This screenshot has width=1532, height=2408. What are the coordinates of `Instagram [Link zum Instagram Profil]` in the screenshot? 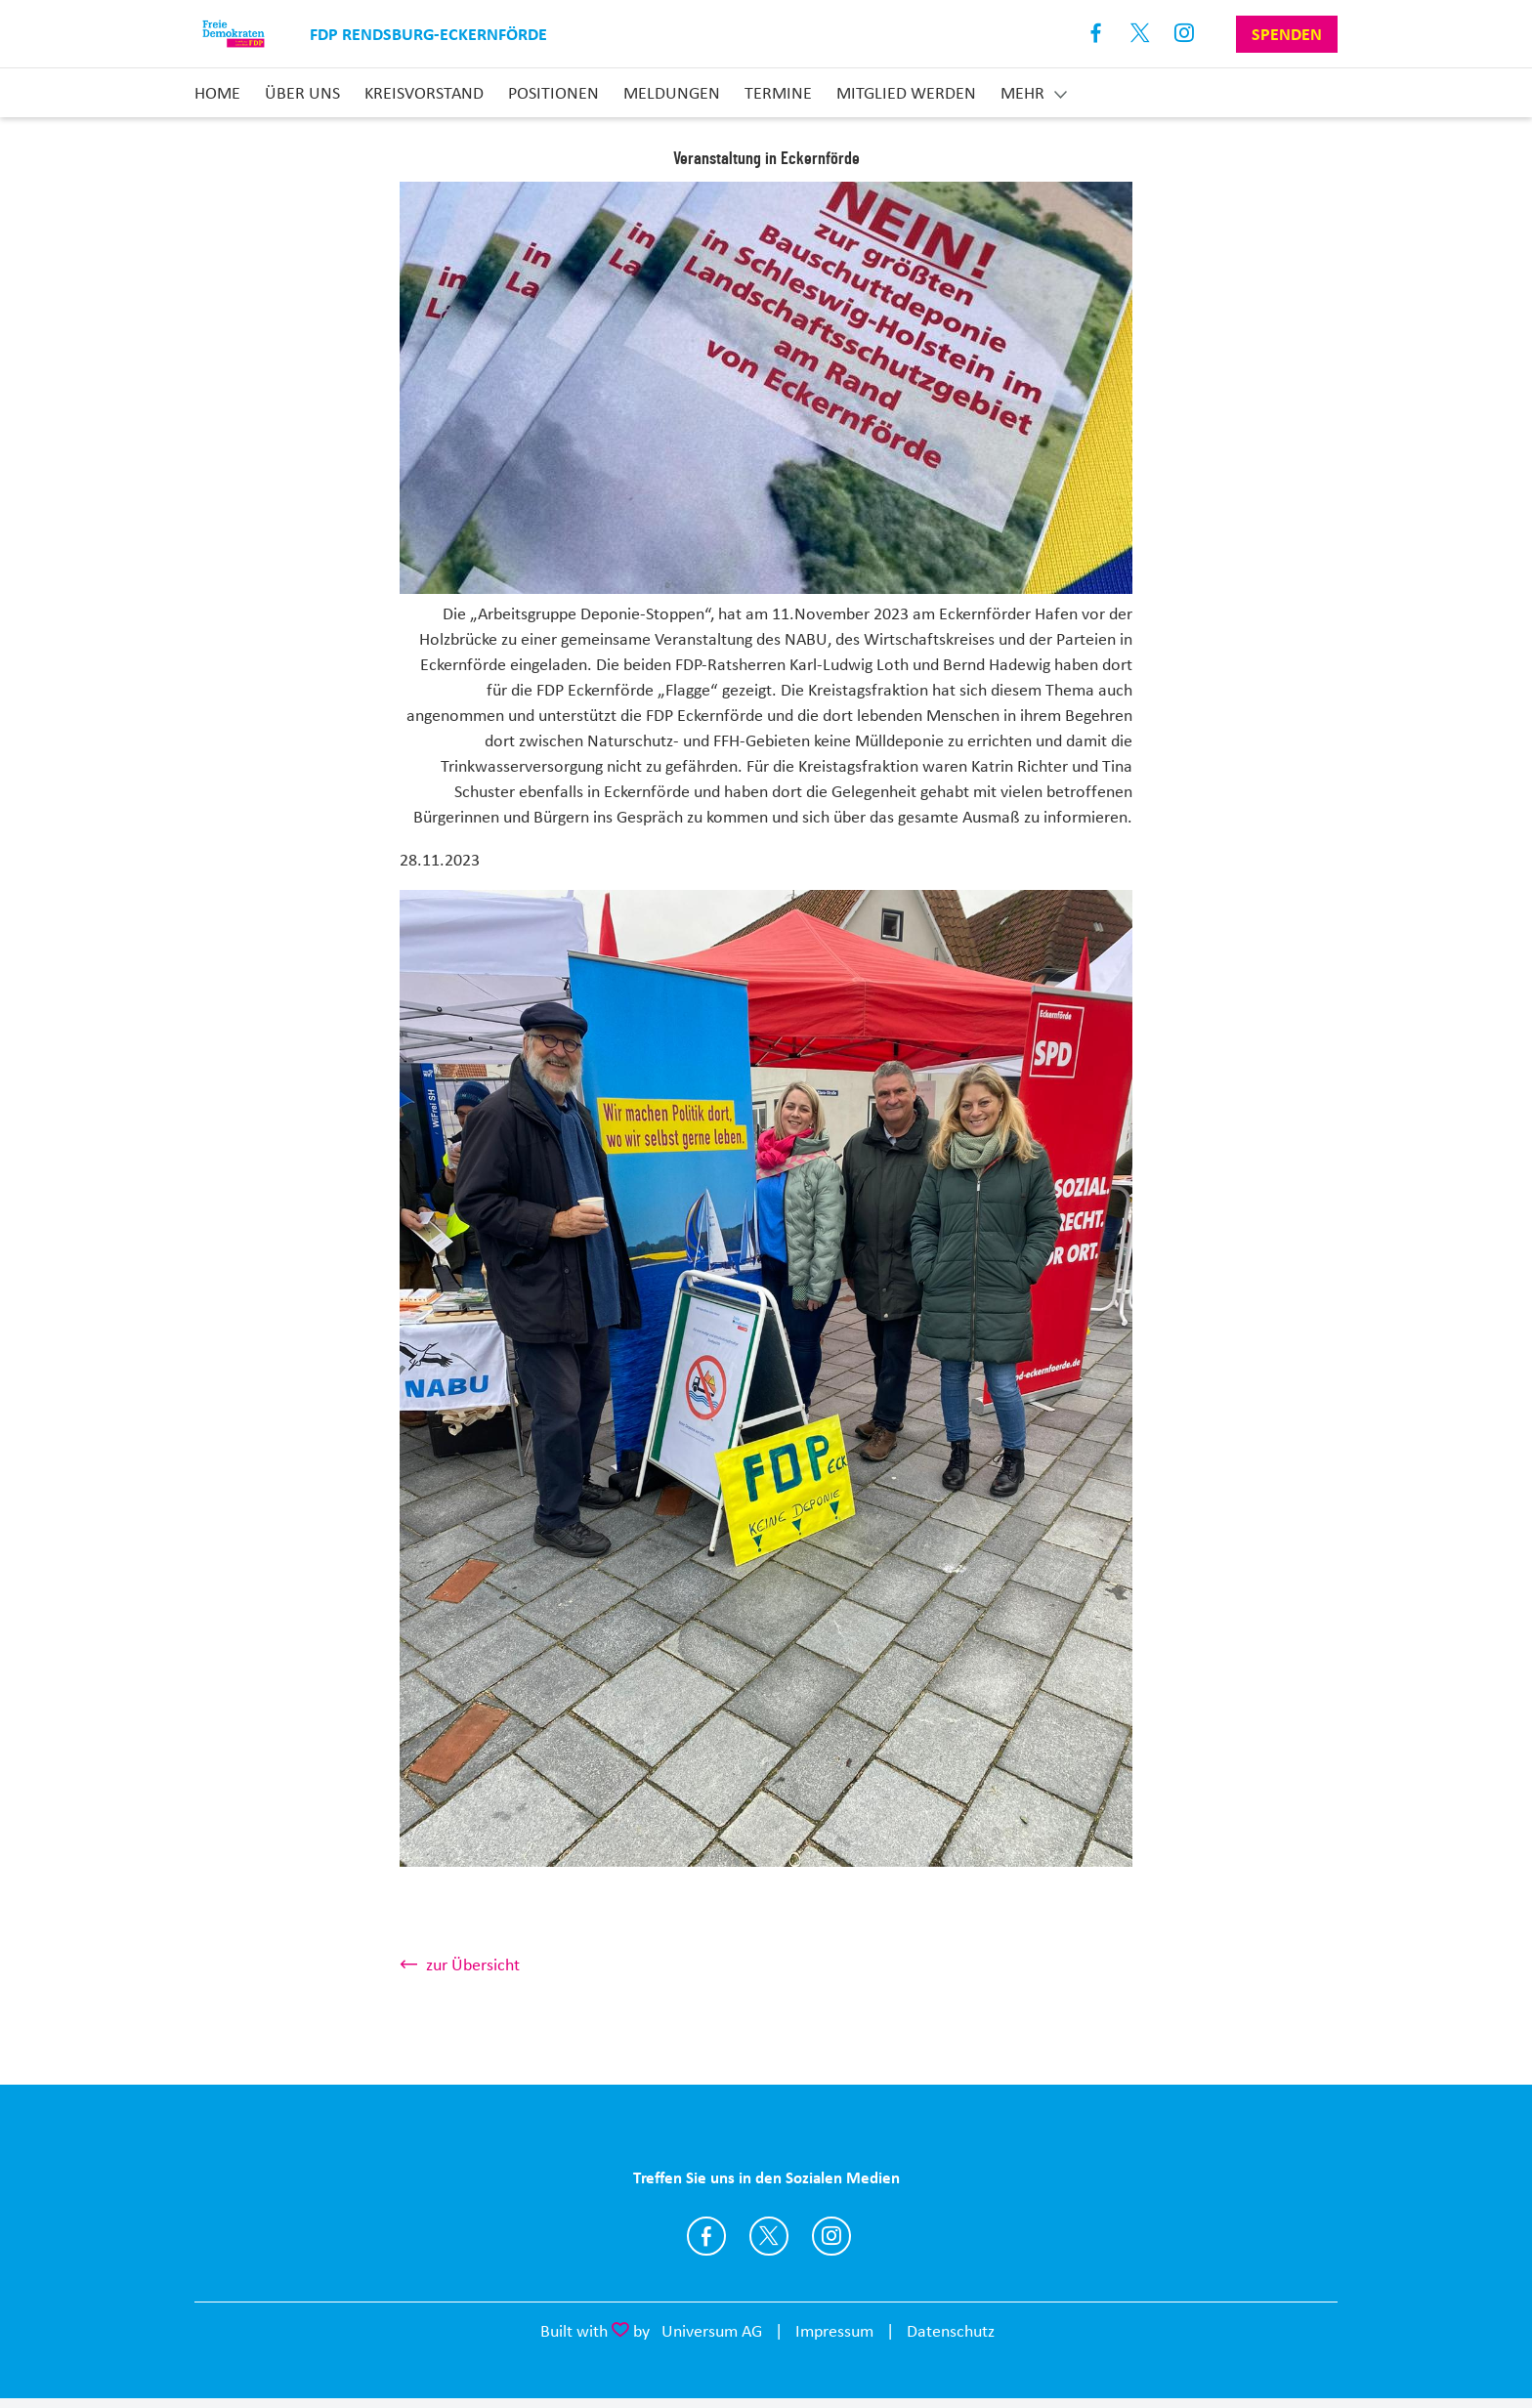 It's located at (1185, 34).